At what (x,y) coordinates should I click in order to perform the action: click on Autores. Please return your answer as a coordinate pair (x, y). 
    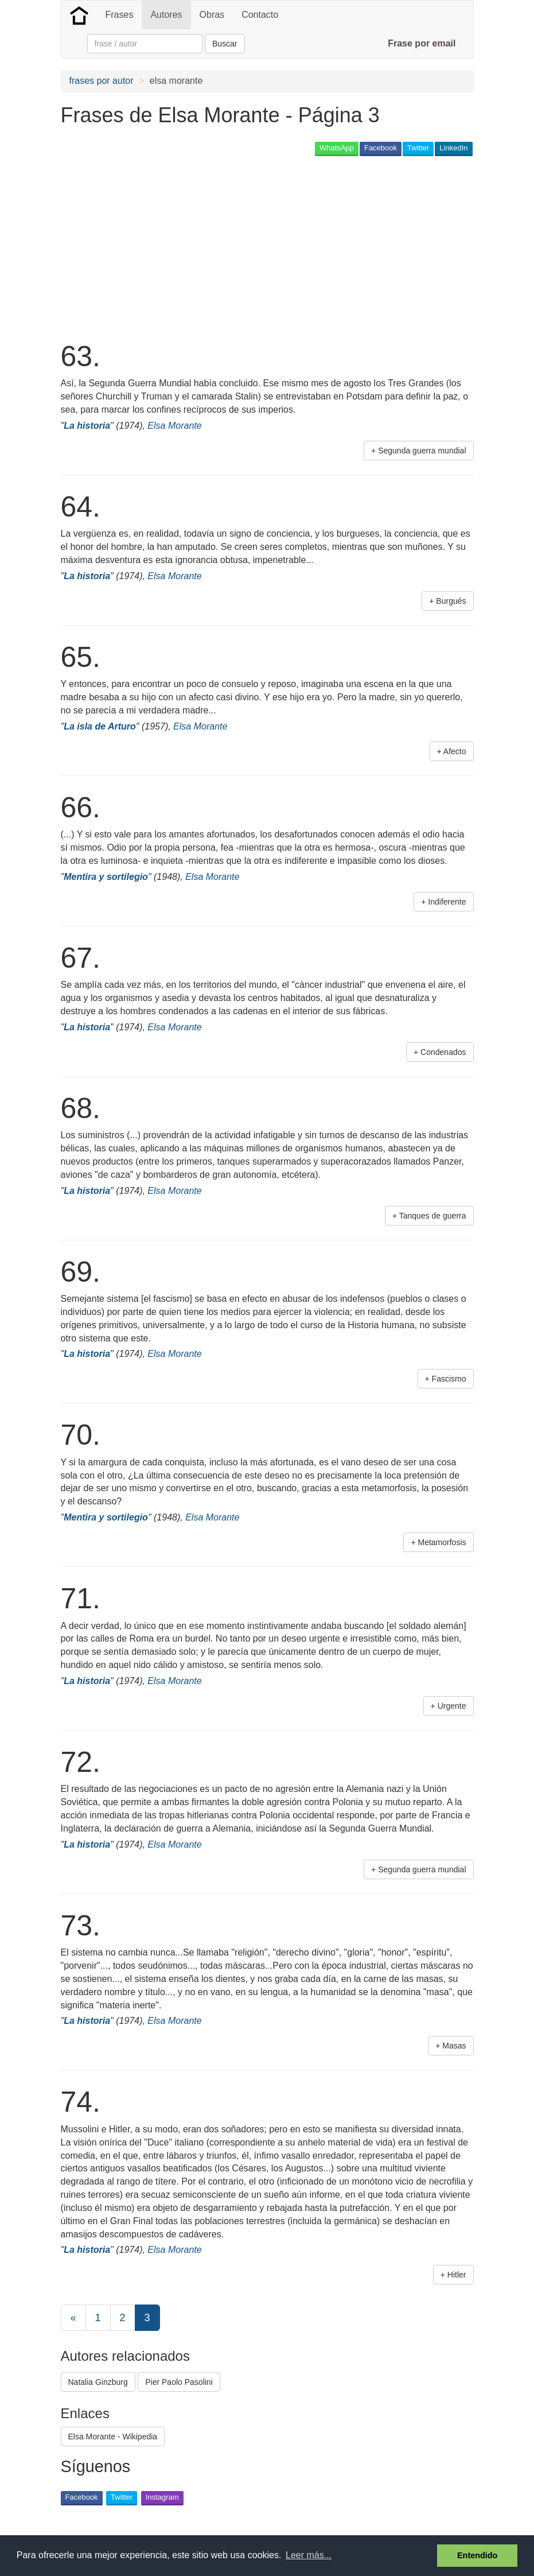
    Looking at the image, I should click on (166, 15).